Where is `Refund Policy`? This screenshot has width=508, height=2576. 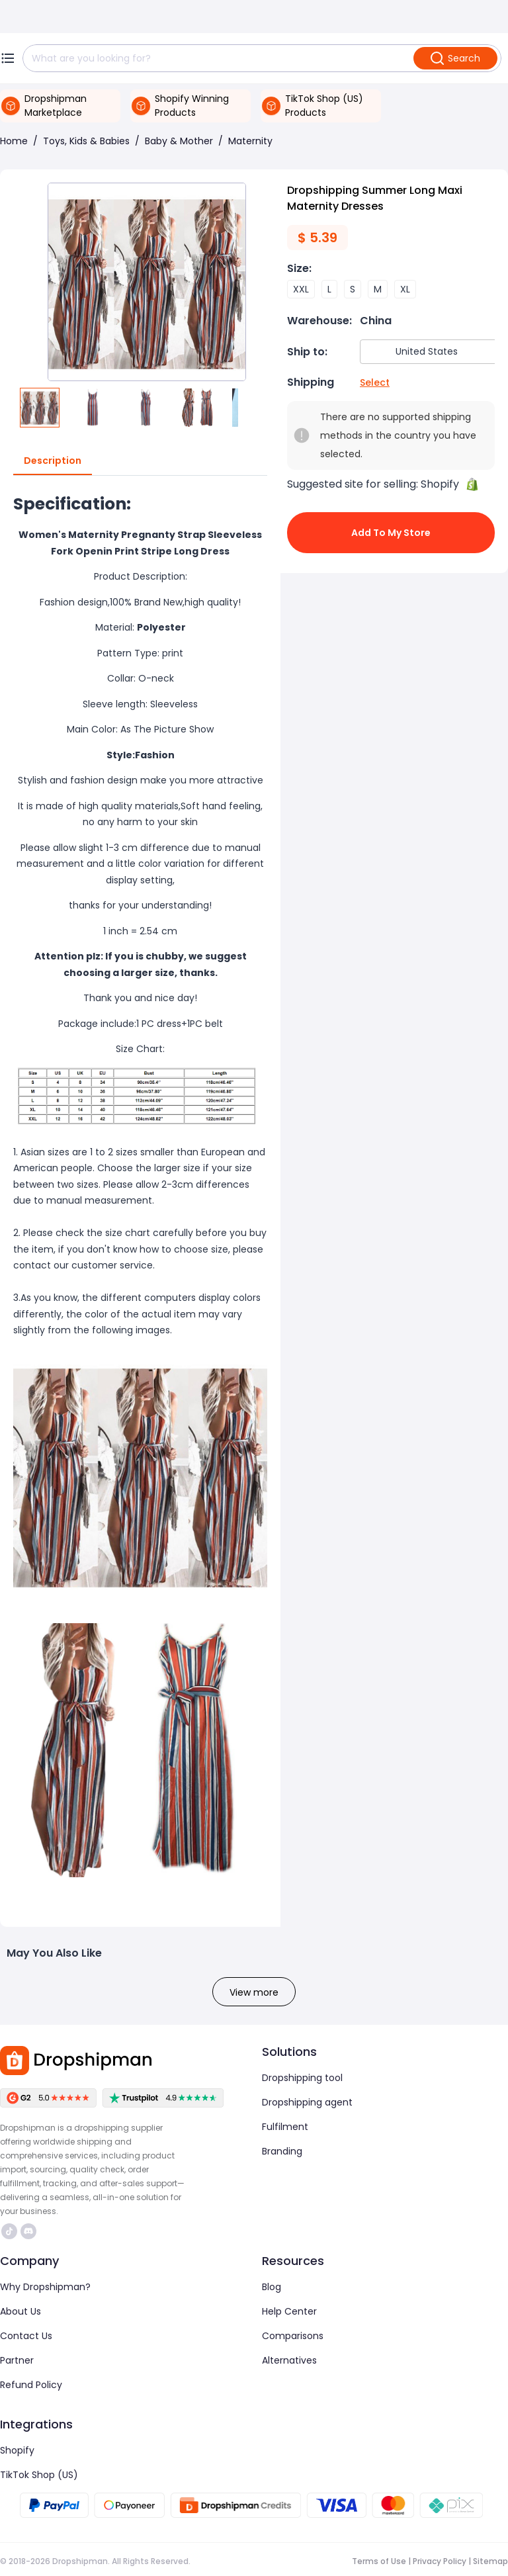
Refund Policy is located at coordinates (31, 2384).